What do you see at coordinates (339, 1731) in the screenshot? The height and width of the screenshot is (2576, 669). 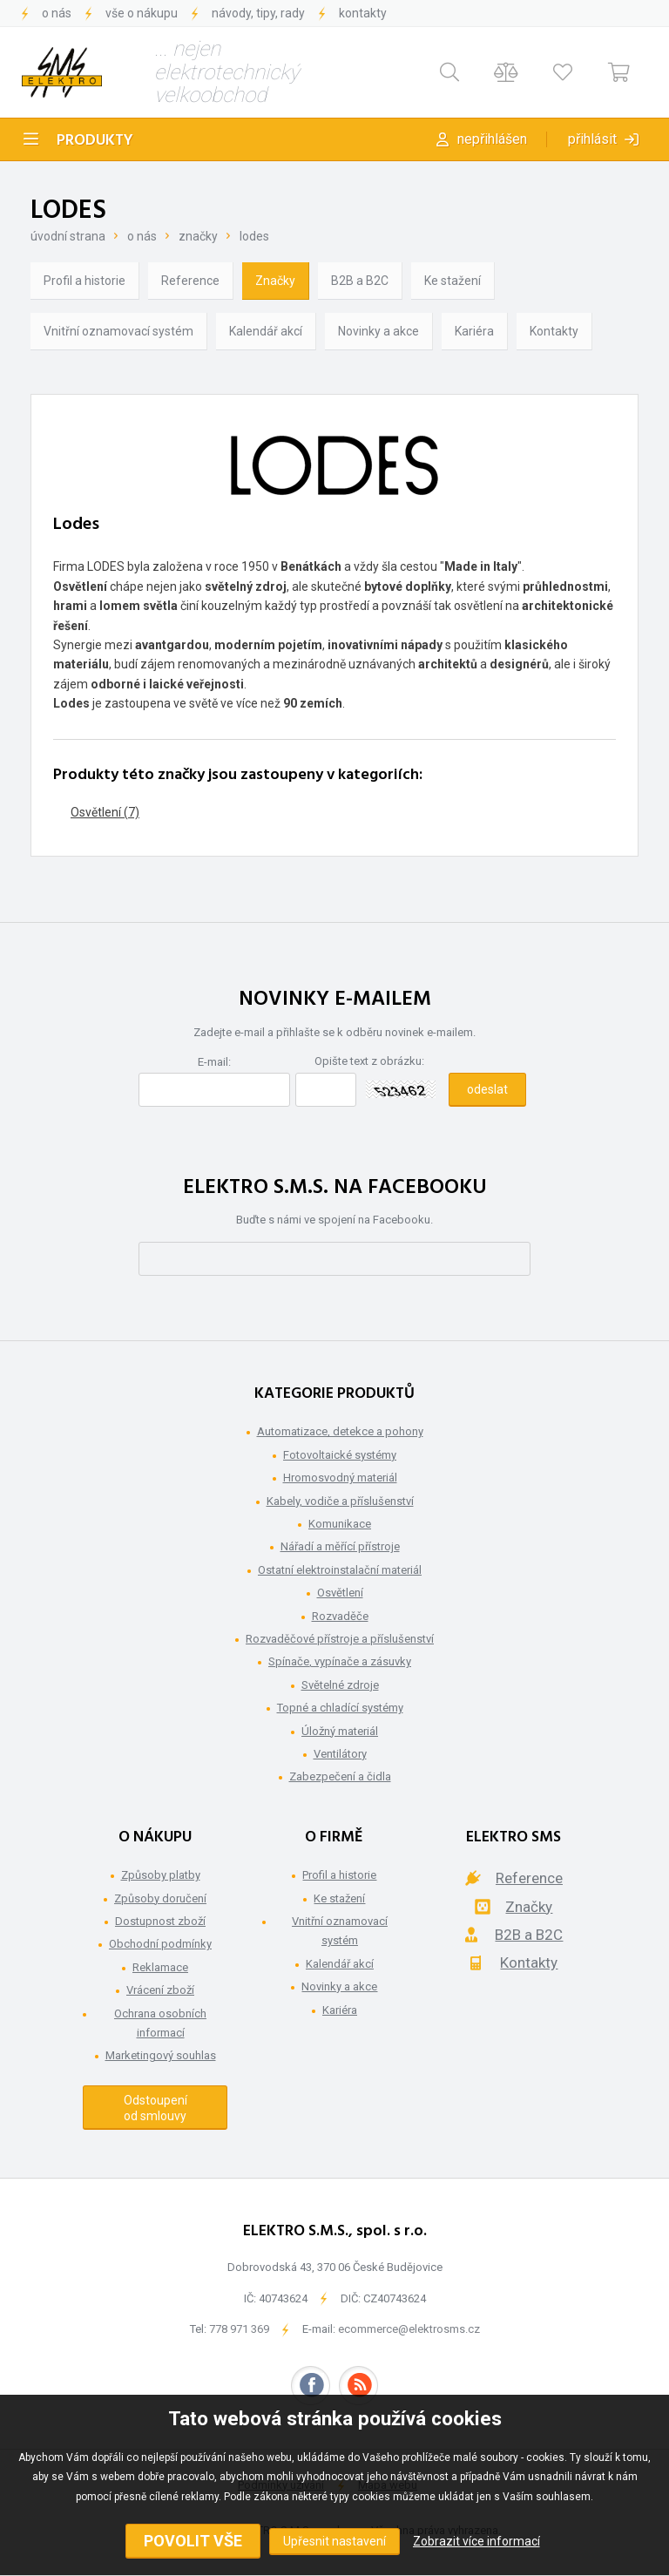 I see `Úložný materiál` at bounding box center [339, 1731].